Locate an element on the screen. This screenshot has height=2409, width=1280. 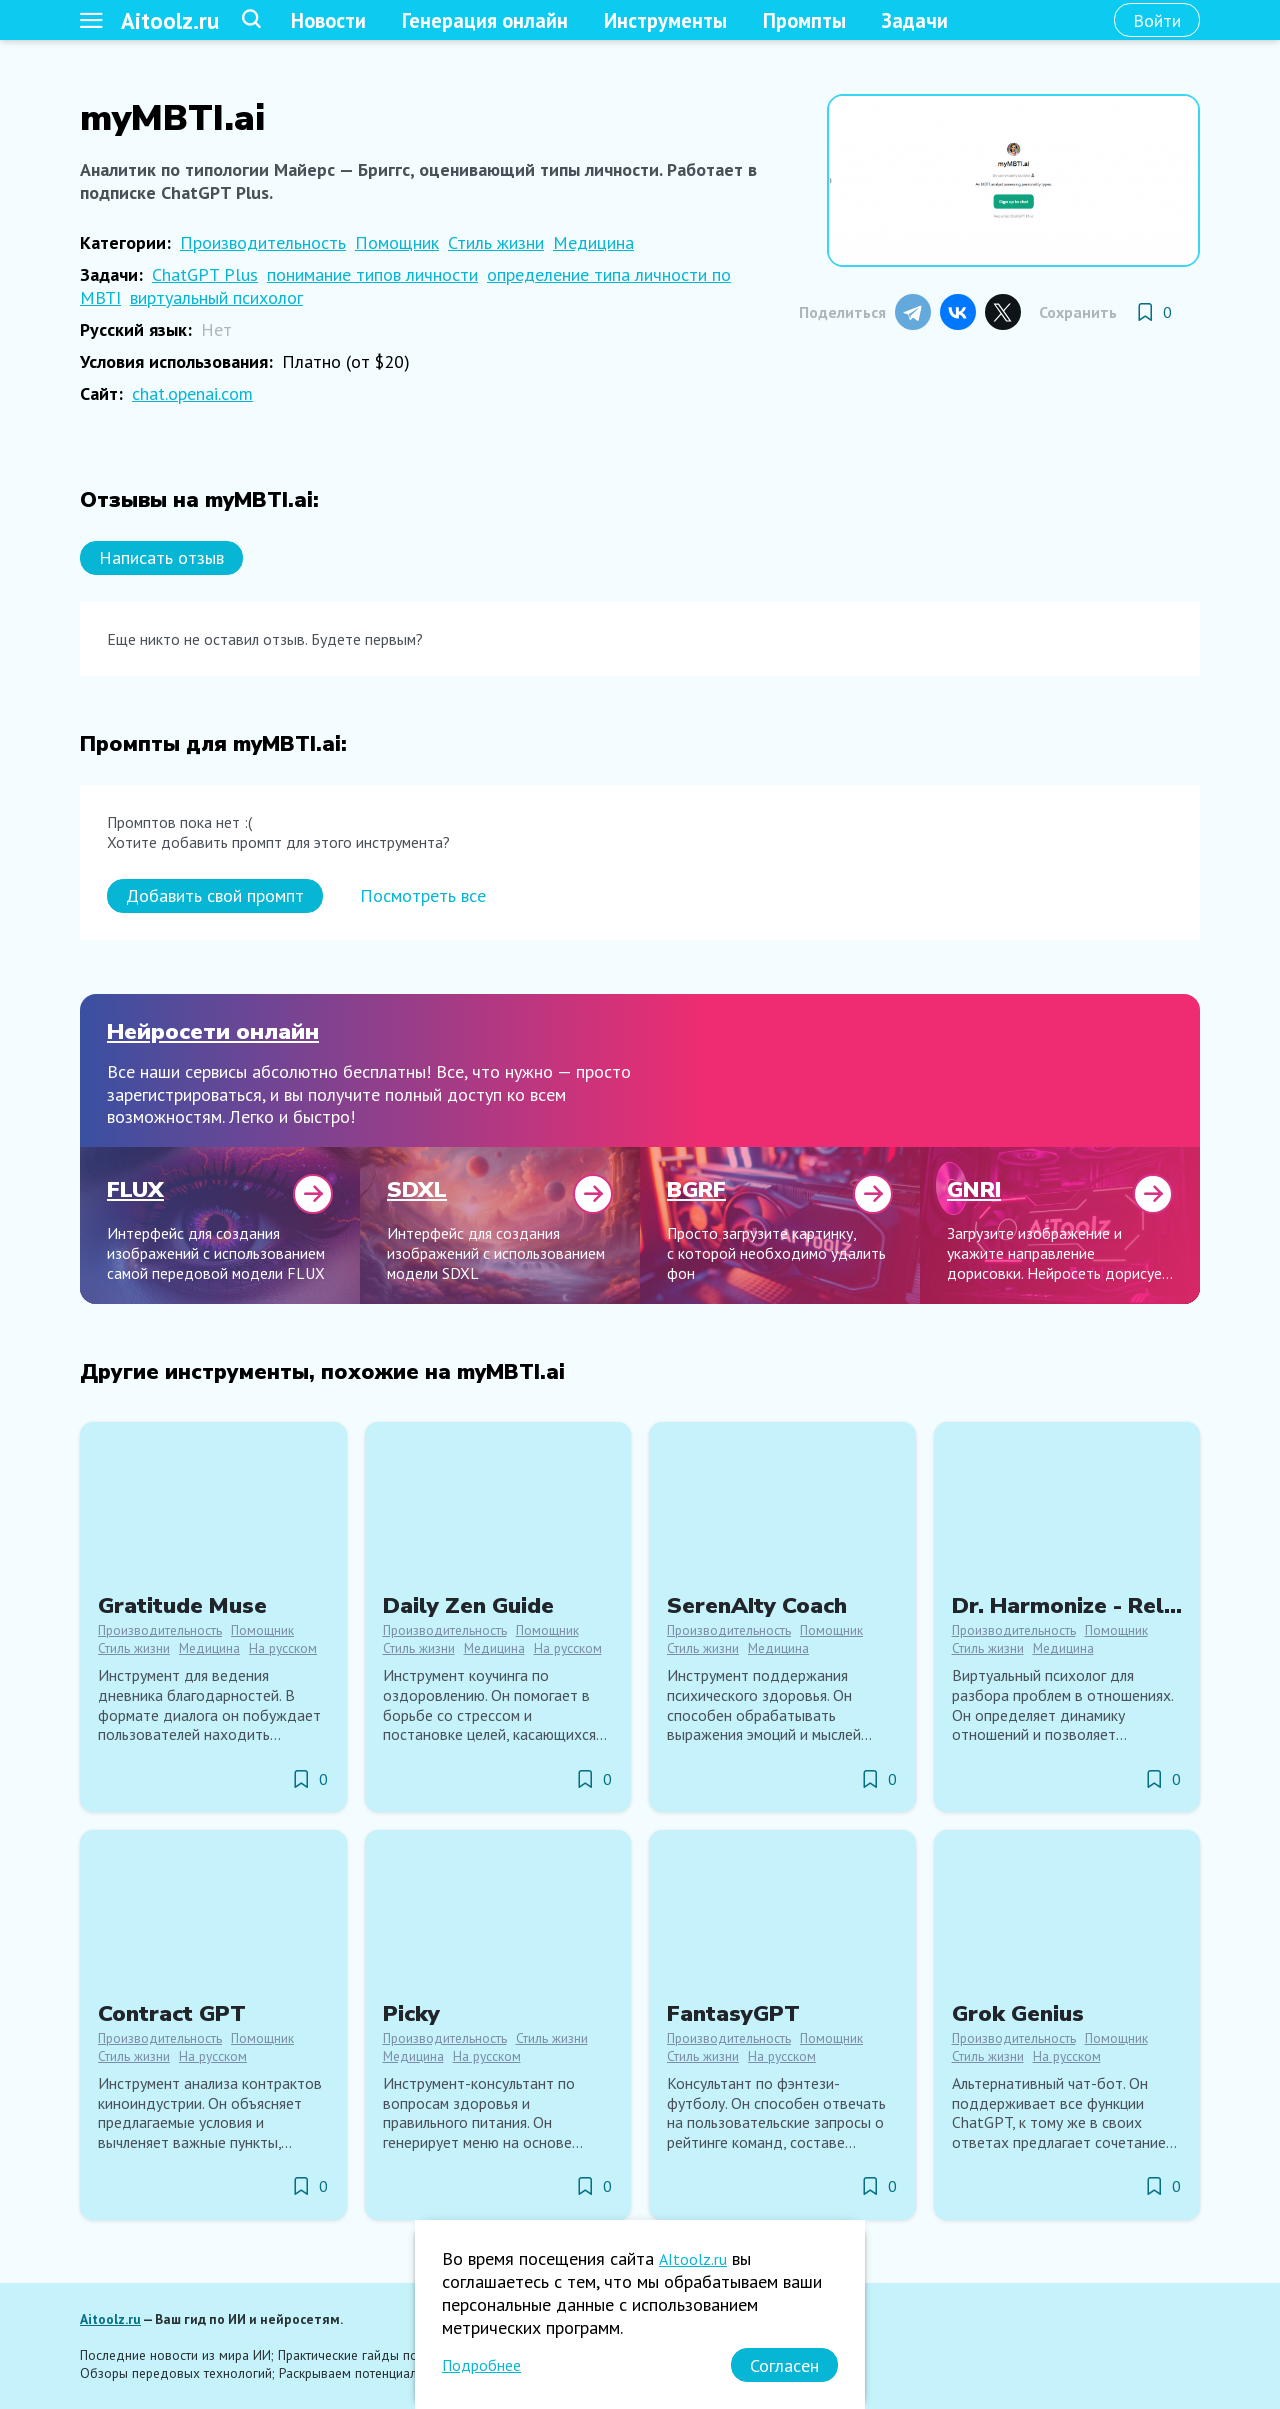
ChatGPT Plus is located at coordinates (205, 274).